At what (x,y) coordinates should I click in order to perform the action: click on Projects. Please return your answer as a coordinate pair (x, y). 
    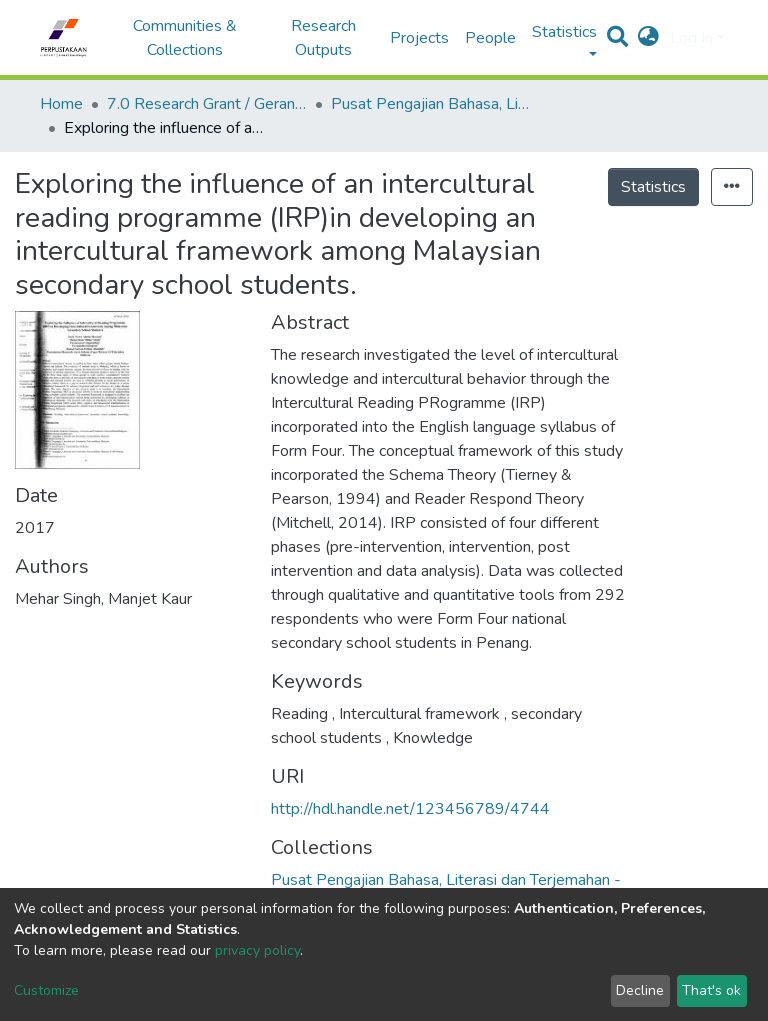
    Looking at the image, I should click on (419, 38).